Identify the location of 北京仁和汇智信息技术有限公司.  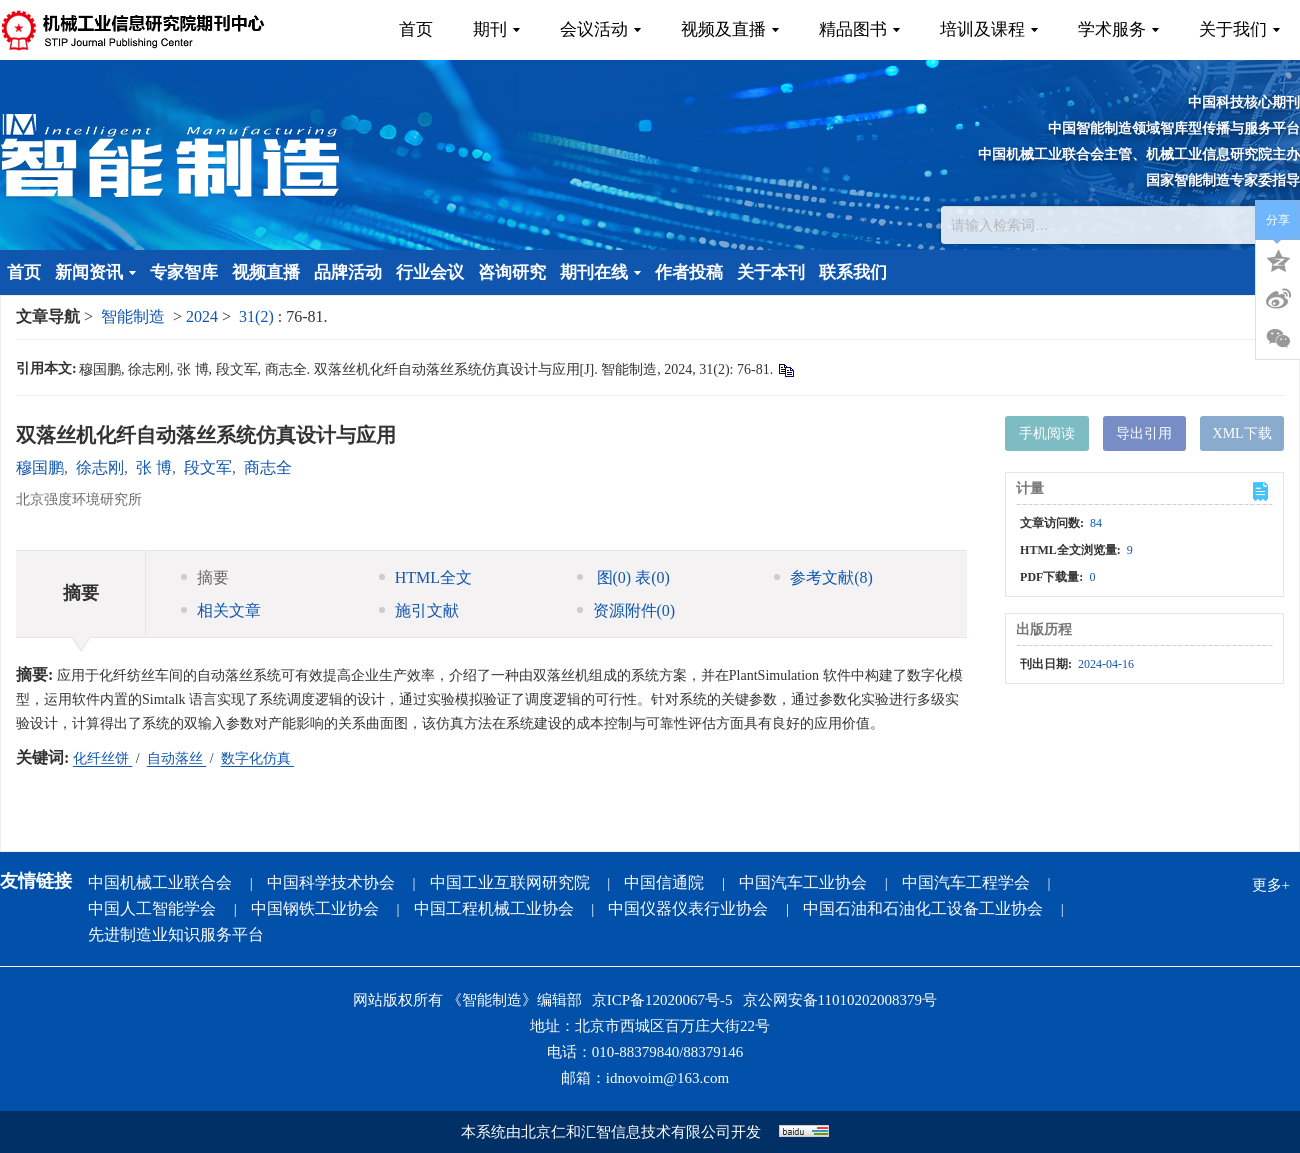
(626, 1132).